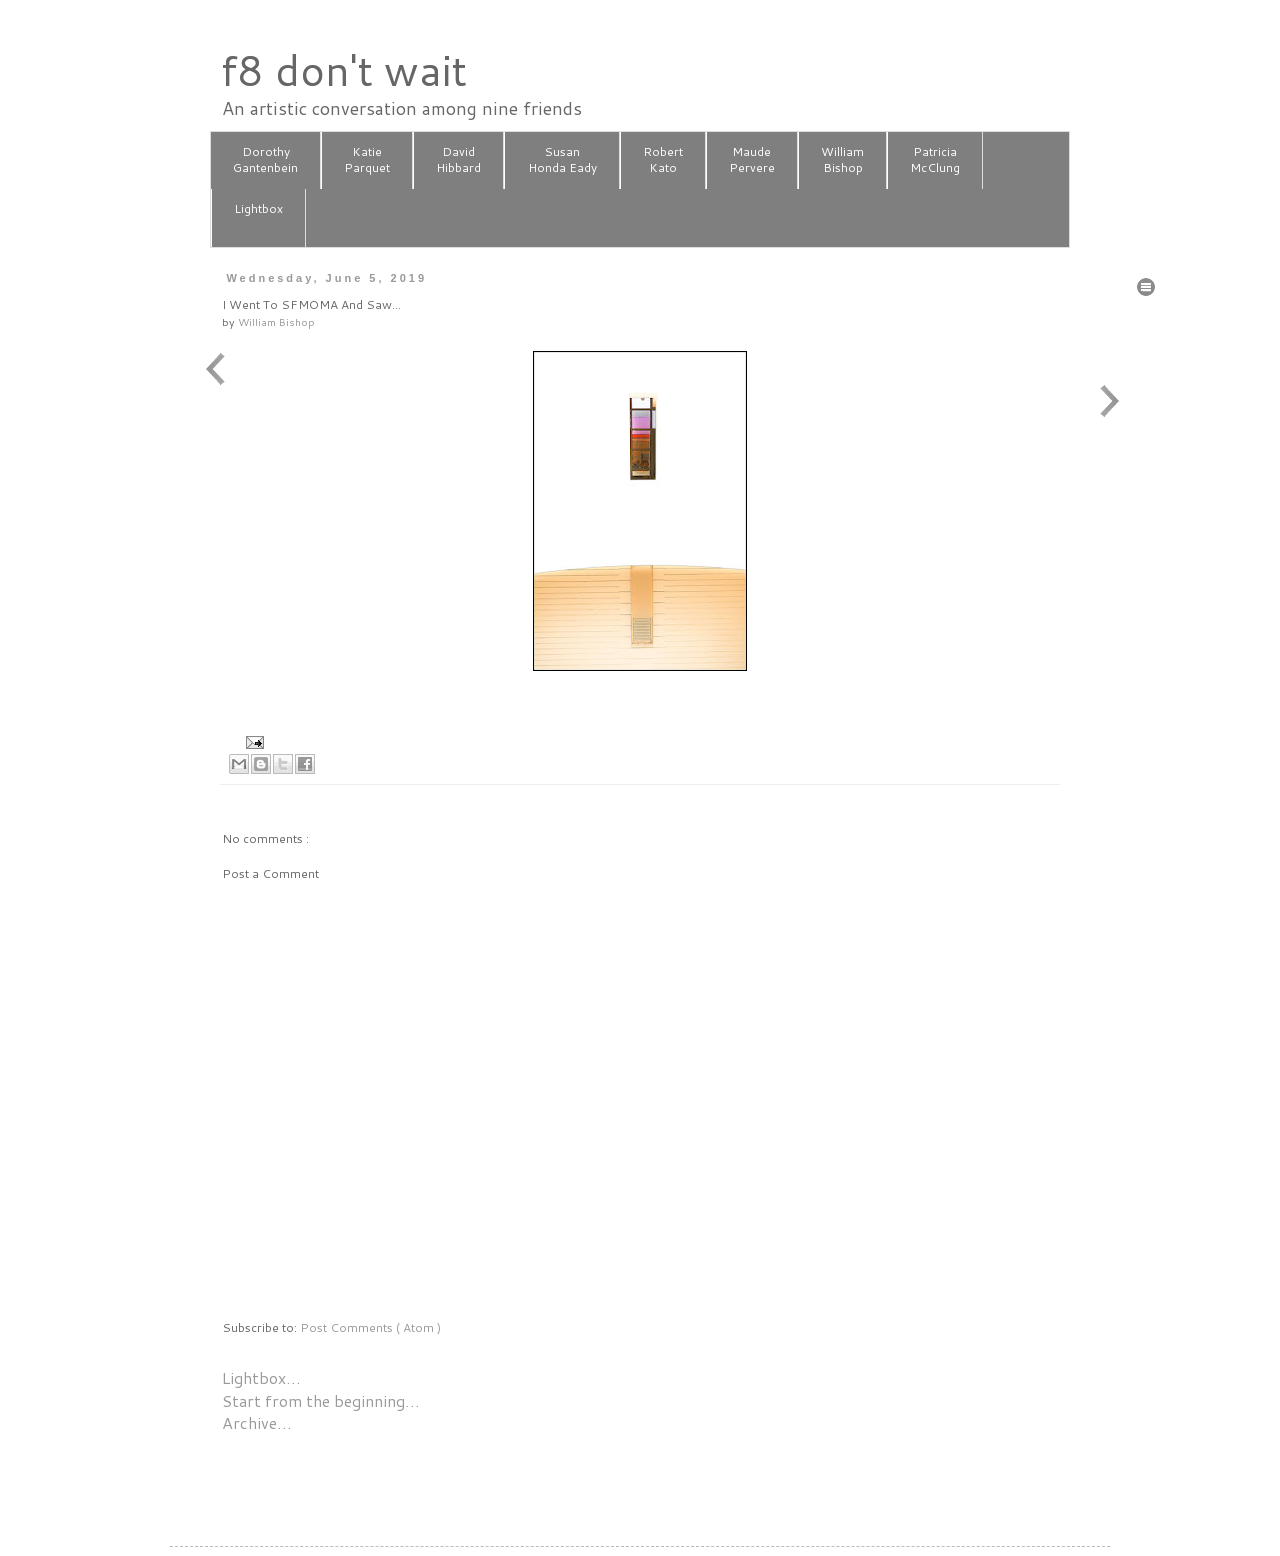  What do you see at coordinates (261, 1377) in the screenshot?
I see `Lightbox…` at bounding box center [261, 1377].